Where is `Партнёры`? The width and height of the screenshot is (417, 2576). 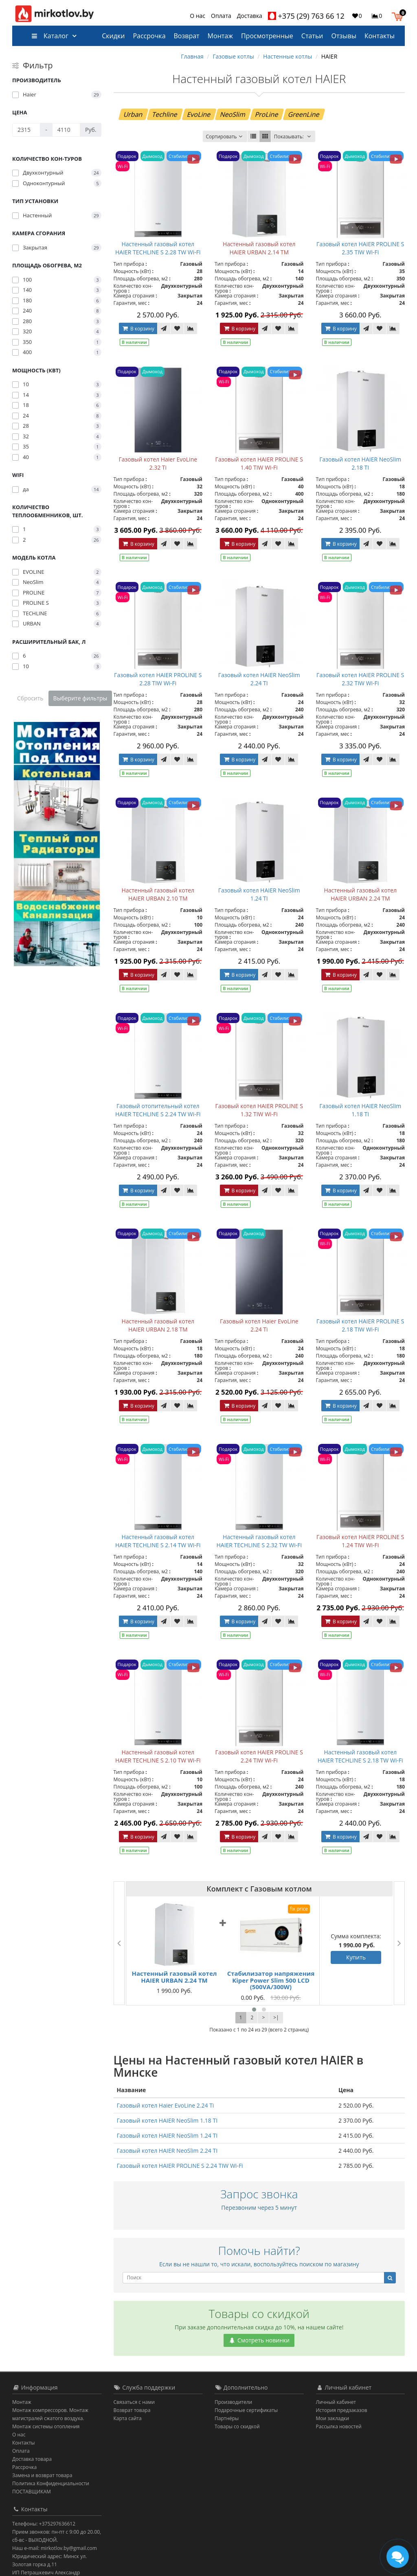 Партнёры is located at coordinates (227, 2418).